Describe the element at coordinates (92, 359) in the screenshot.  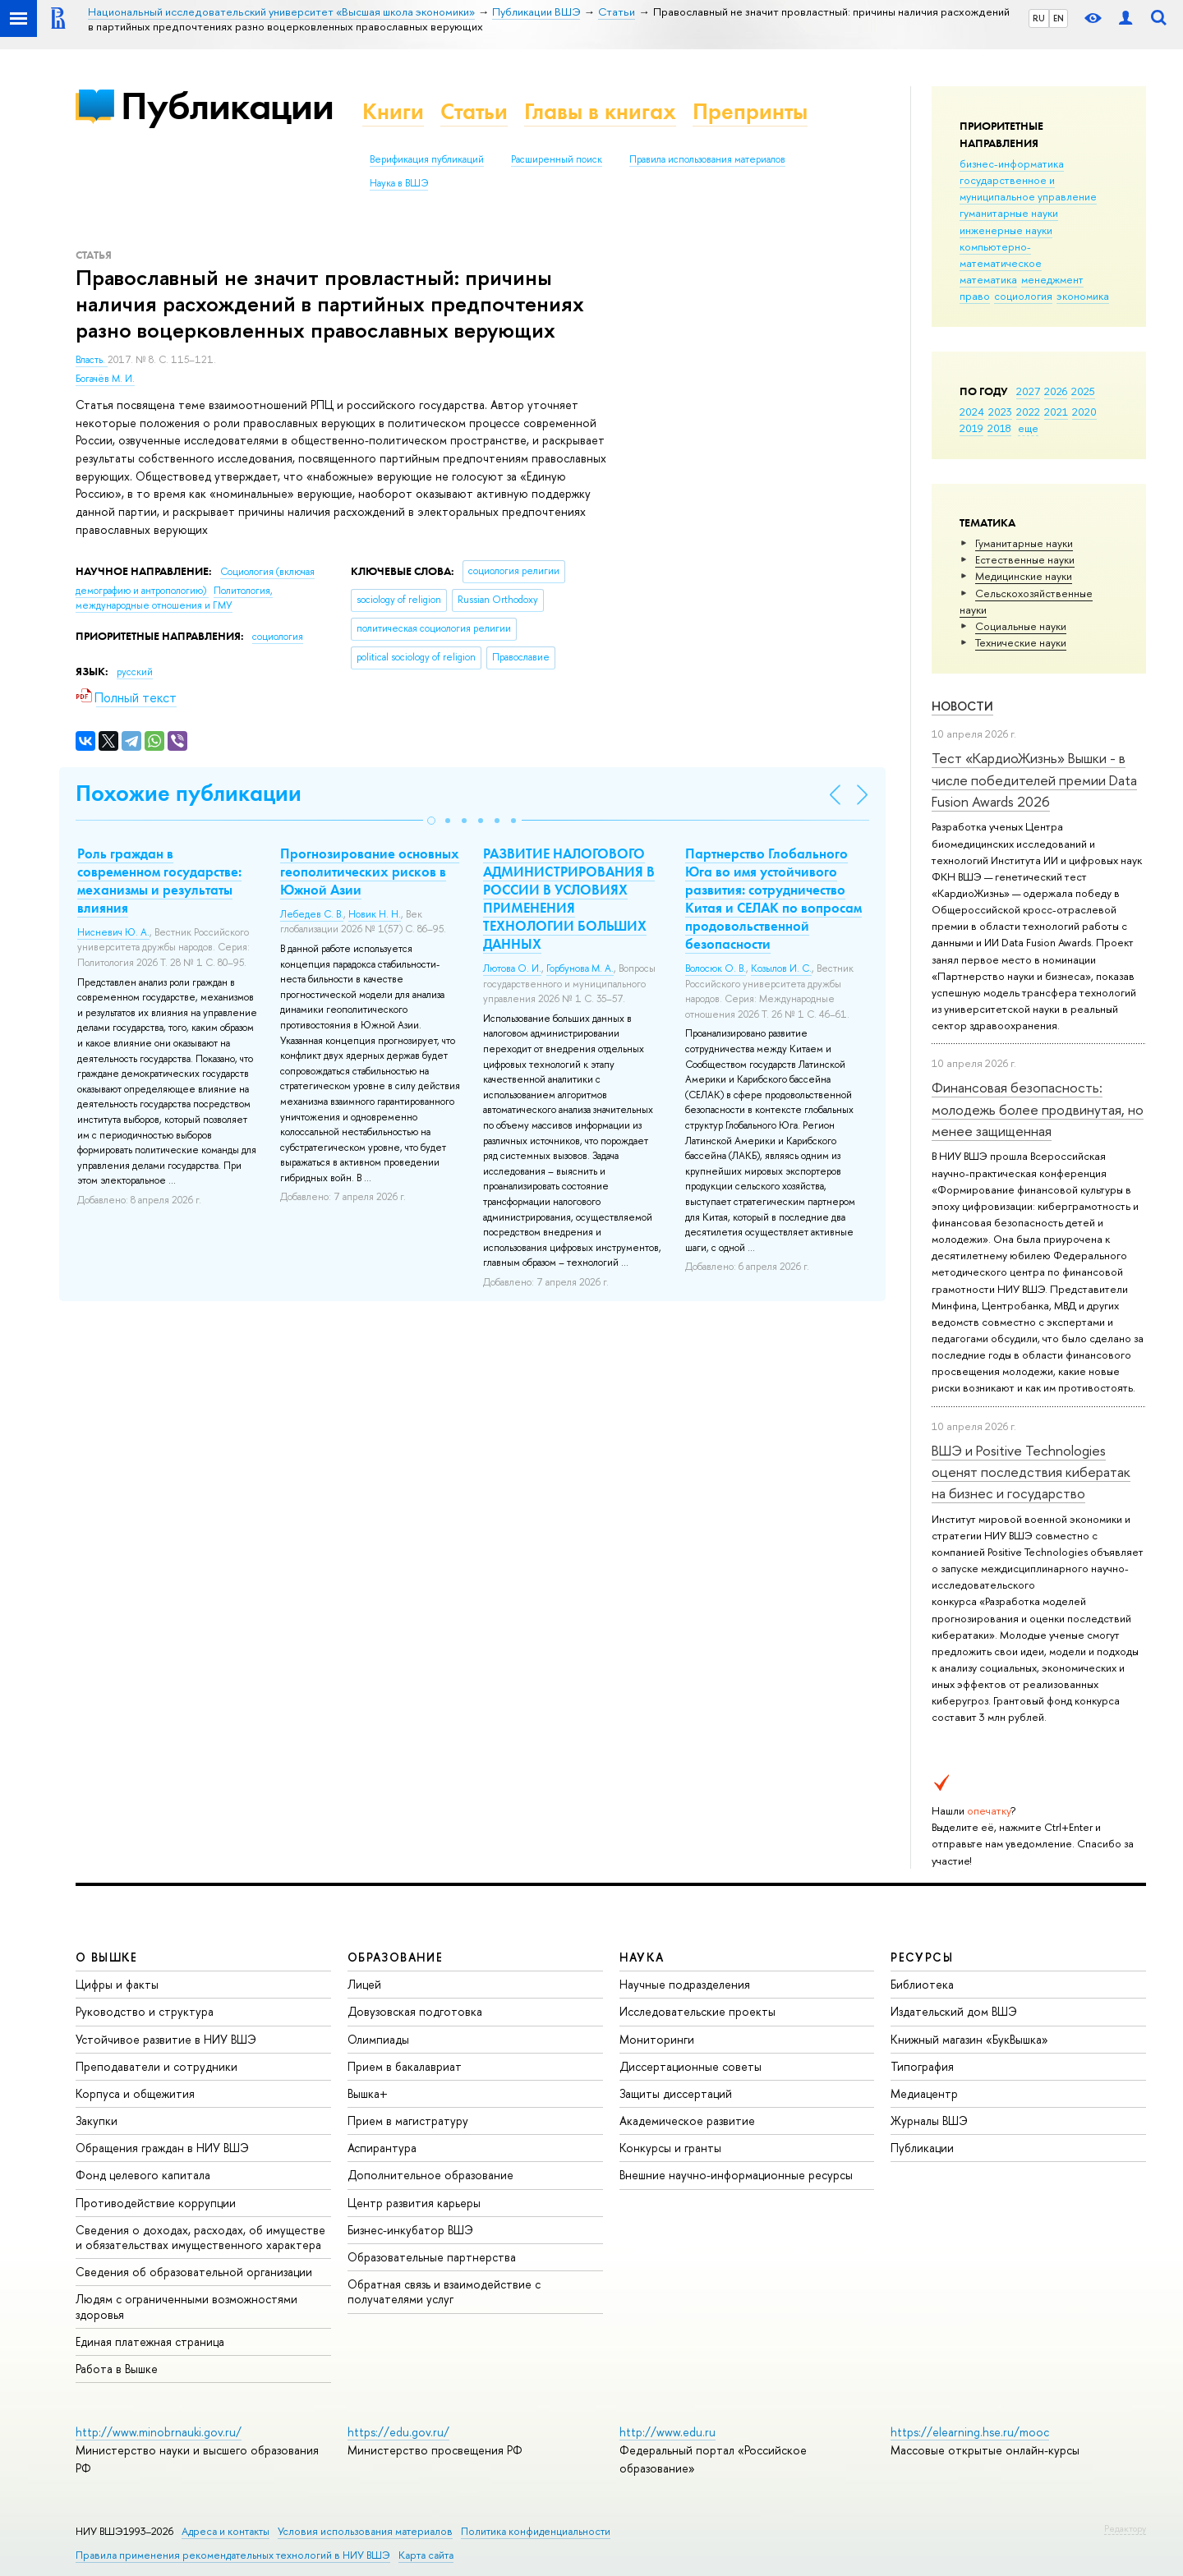
I see `Власть.` at that location.